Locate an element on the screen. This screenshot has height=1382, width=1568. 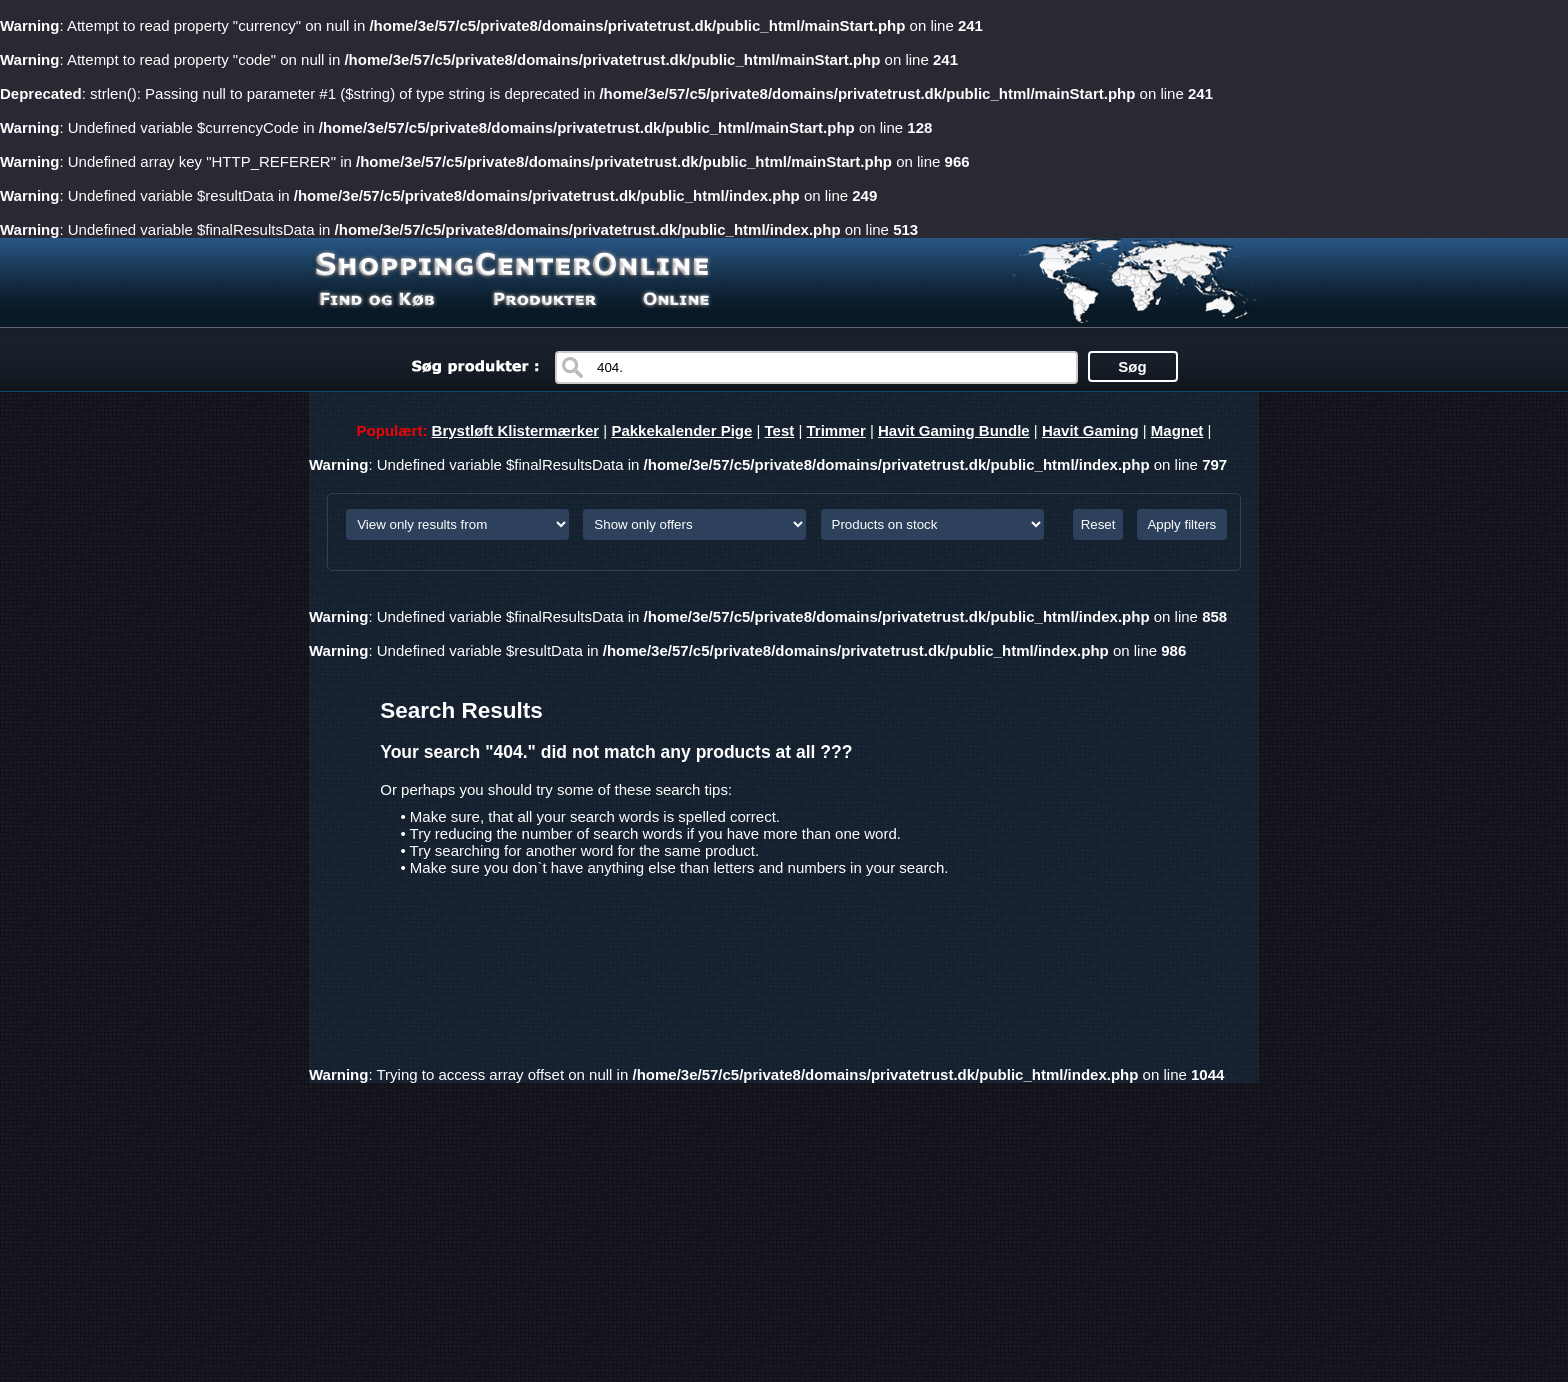
Havit Gaming Bundle is located at coordinates (954, 430).